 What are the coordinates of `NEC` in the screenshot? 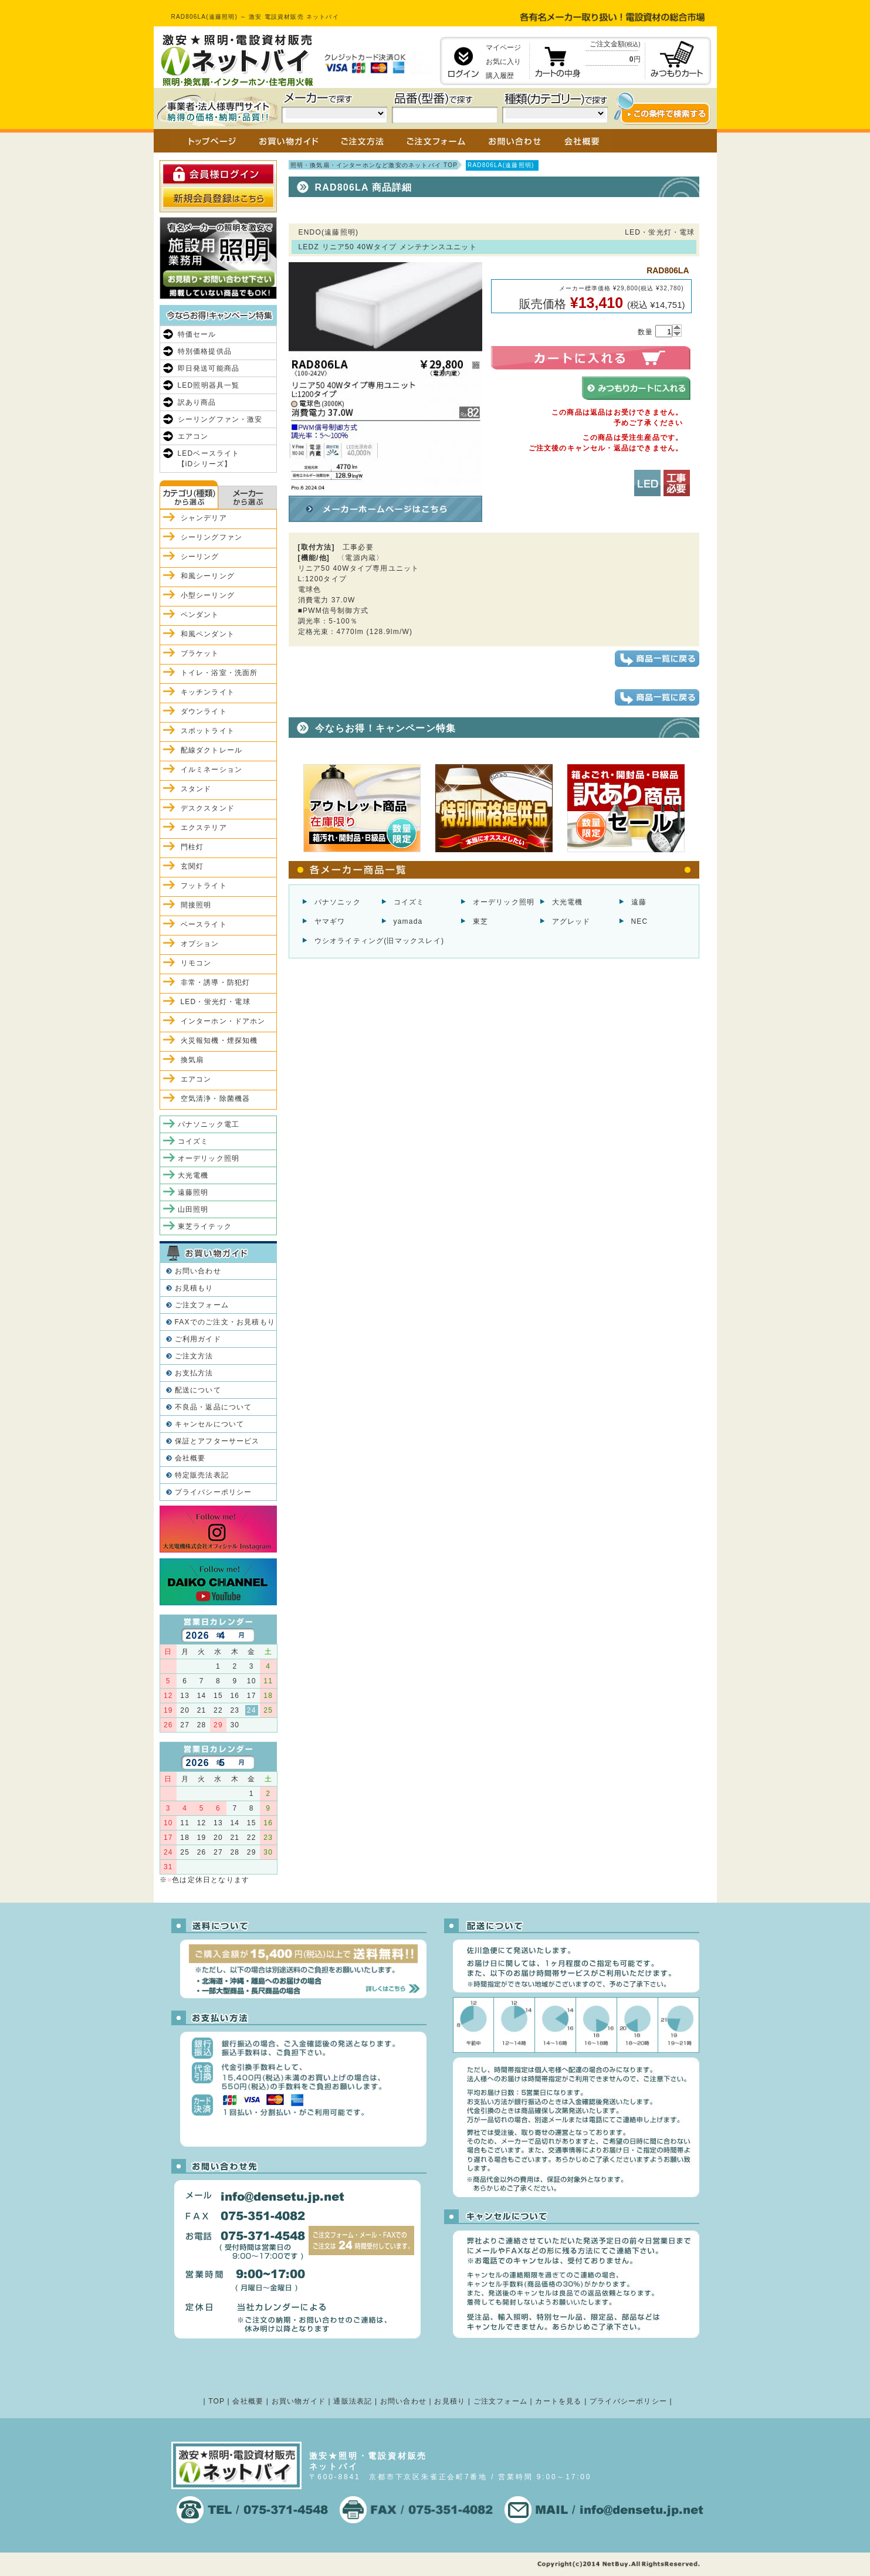 It's located at (639, 921).